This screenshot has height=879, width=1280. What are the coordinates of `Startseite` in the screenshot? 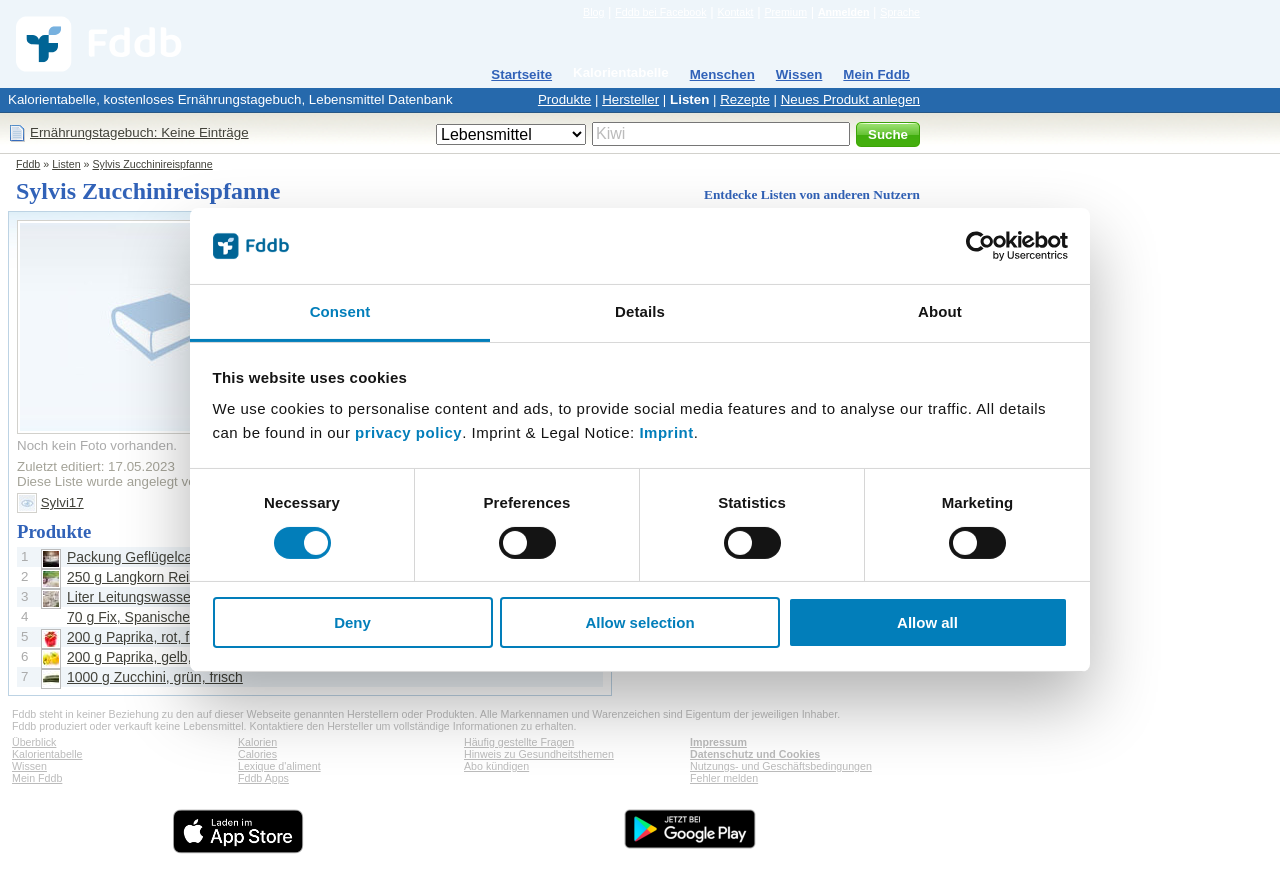 It's located at (521, 74).